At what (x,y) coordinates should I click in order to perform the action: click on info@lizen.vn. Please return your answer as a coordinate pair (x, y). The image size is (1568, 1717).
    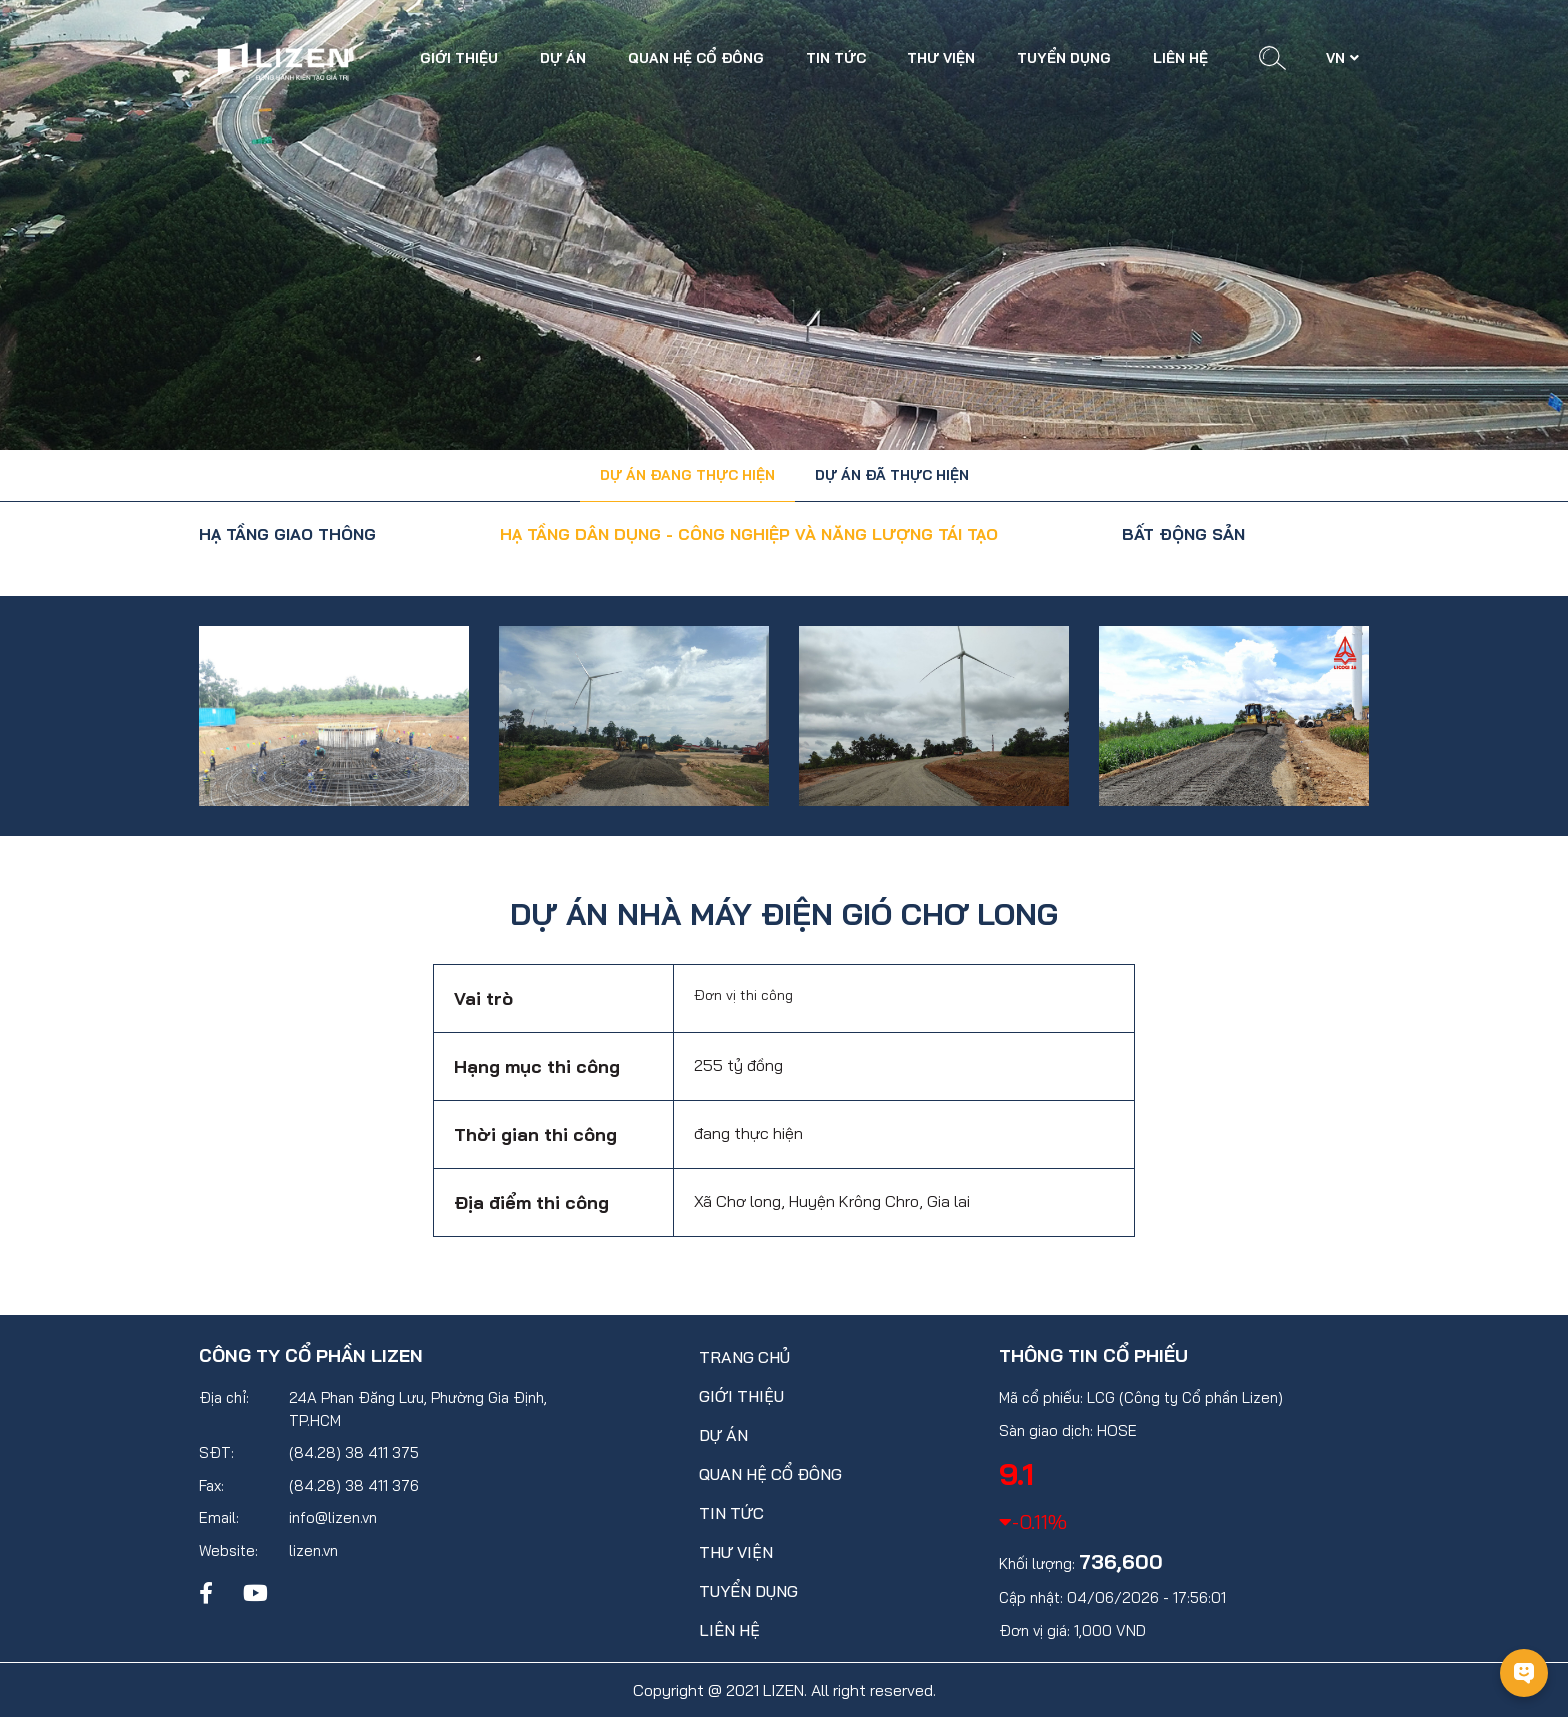
    Looking at the image, I should click on (333, 1517).